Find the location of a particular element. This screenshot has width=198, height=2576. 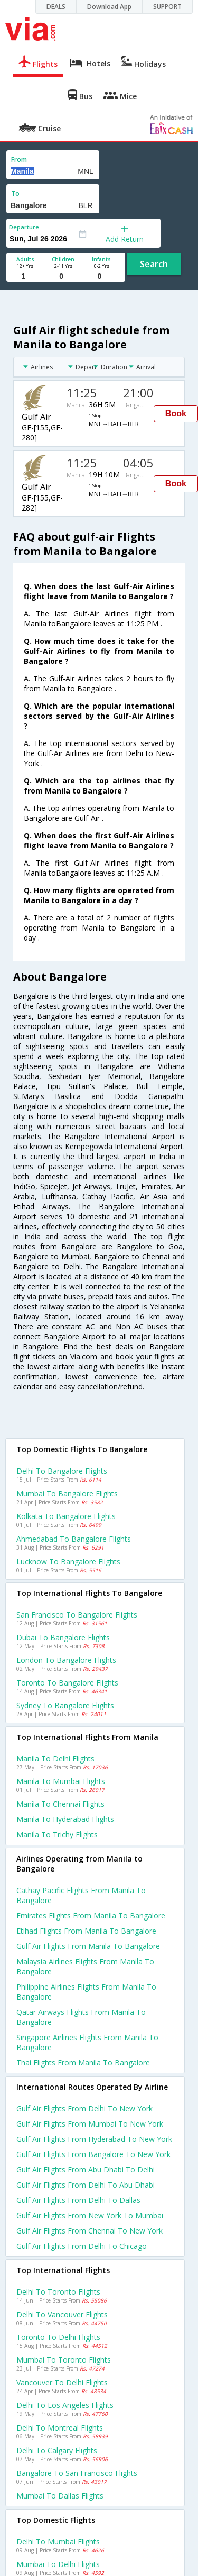

Mumbai to Dallas Flights is located at coordinates (59, 2496).